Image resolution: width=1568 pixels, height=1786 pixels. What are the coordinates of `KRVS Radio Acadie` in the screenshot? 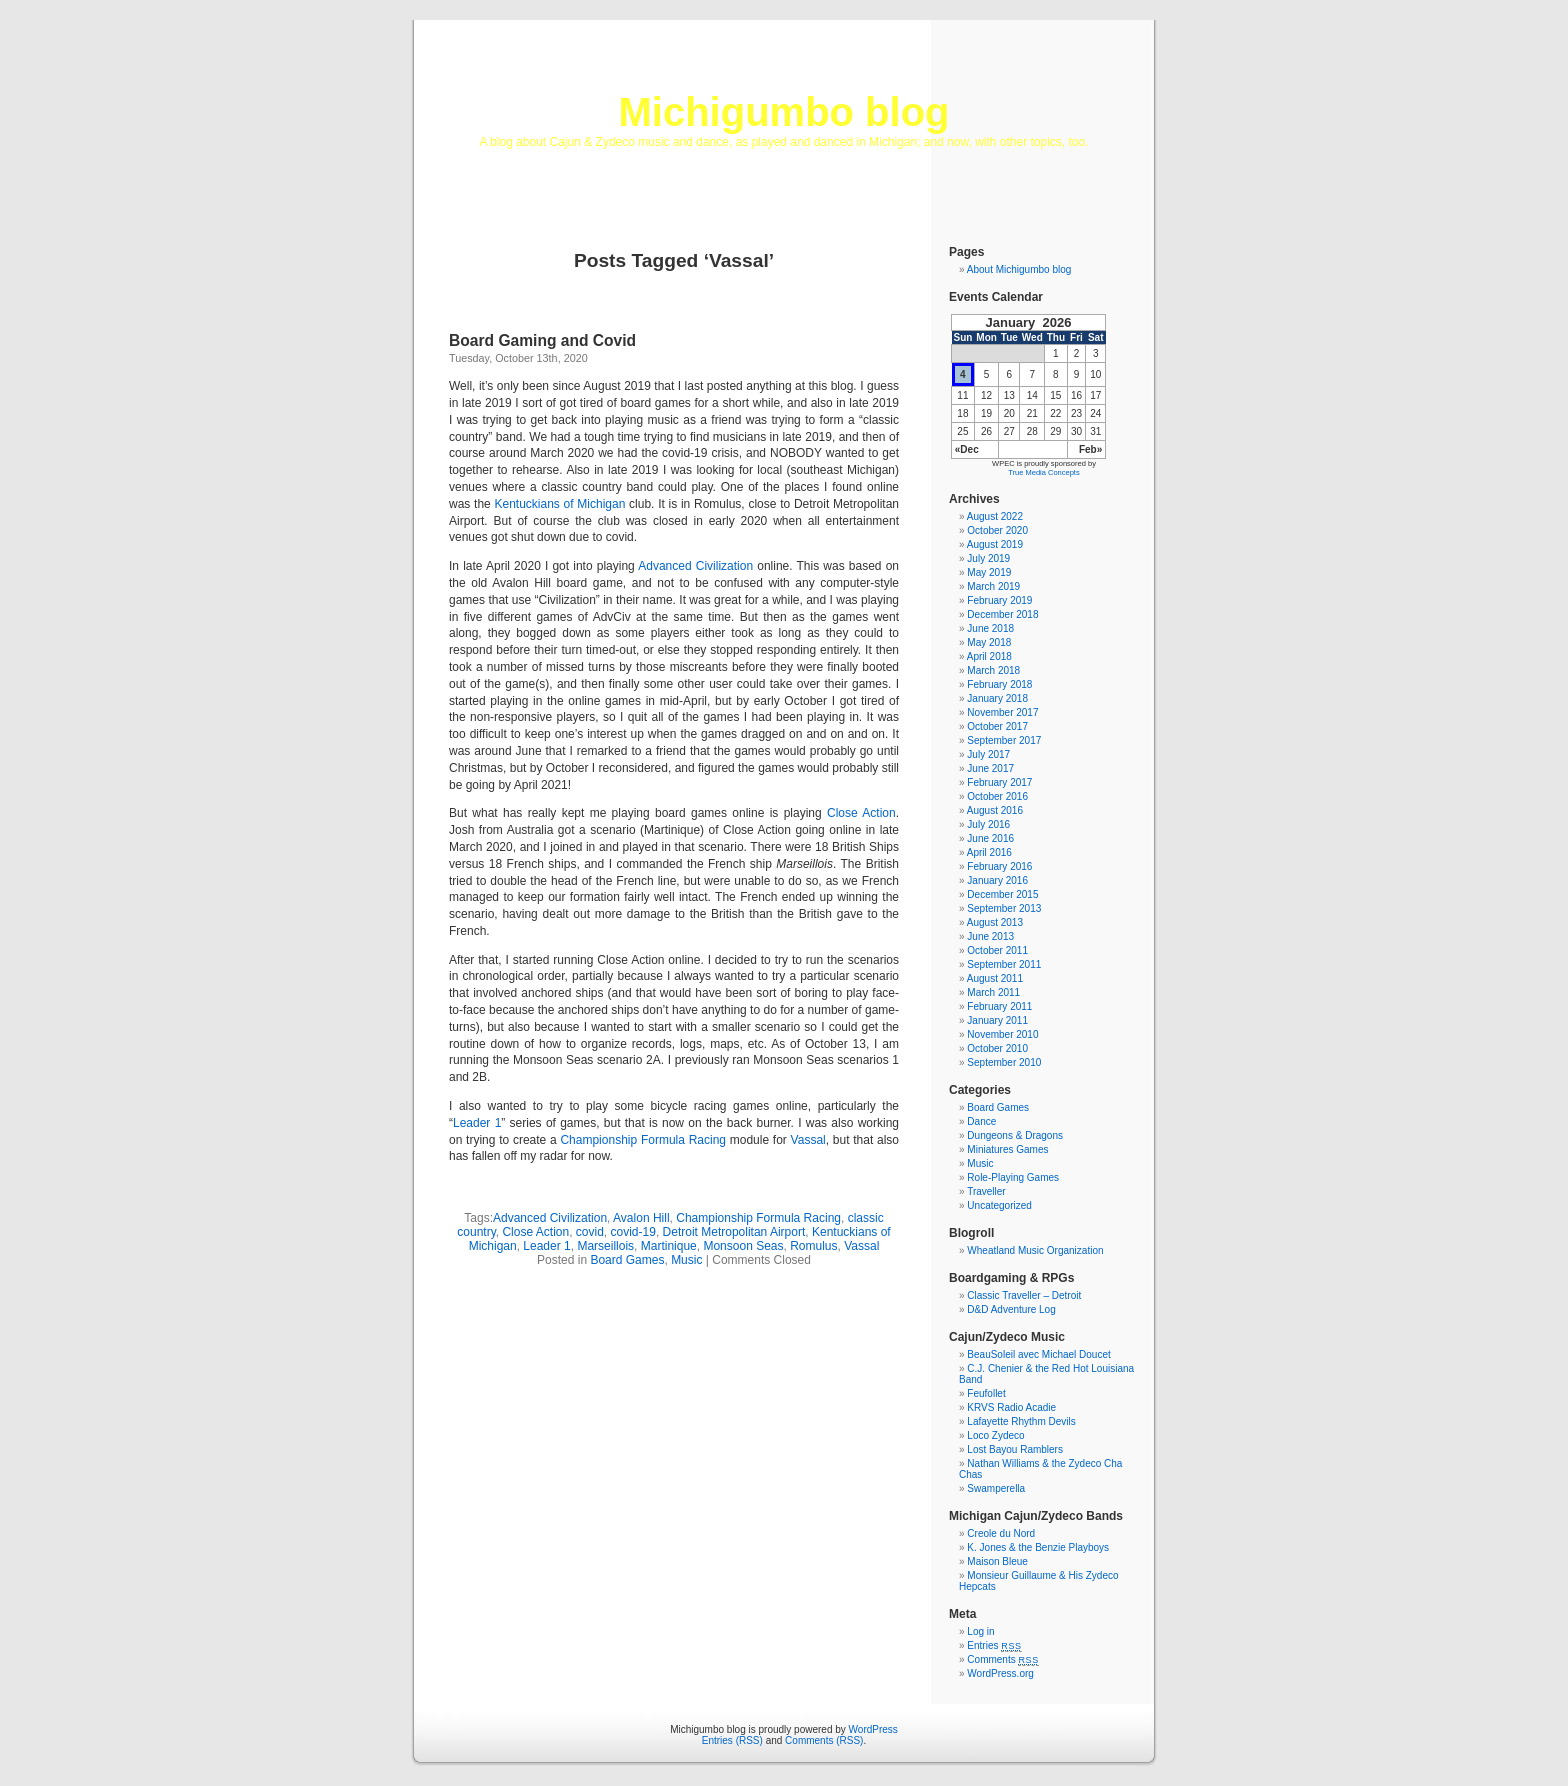 It's located at (1011, 1407).